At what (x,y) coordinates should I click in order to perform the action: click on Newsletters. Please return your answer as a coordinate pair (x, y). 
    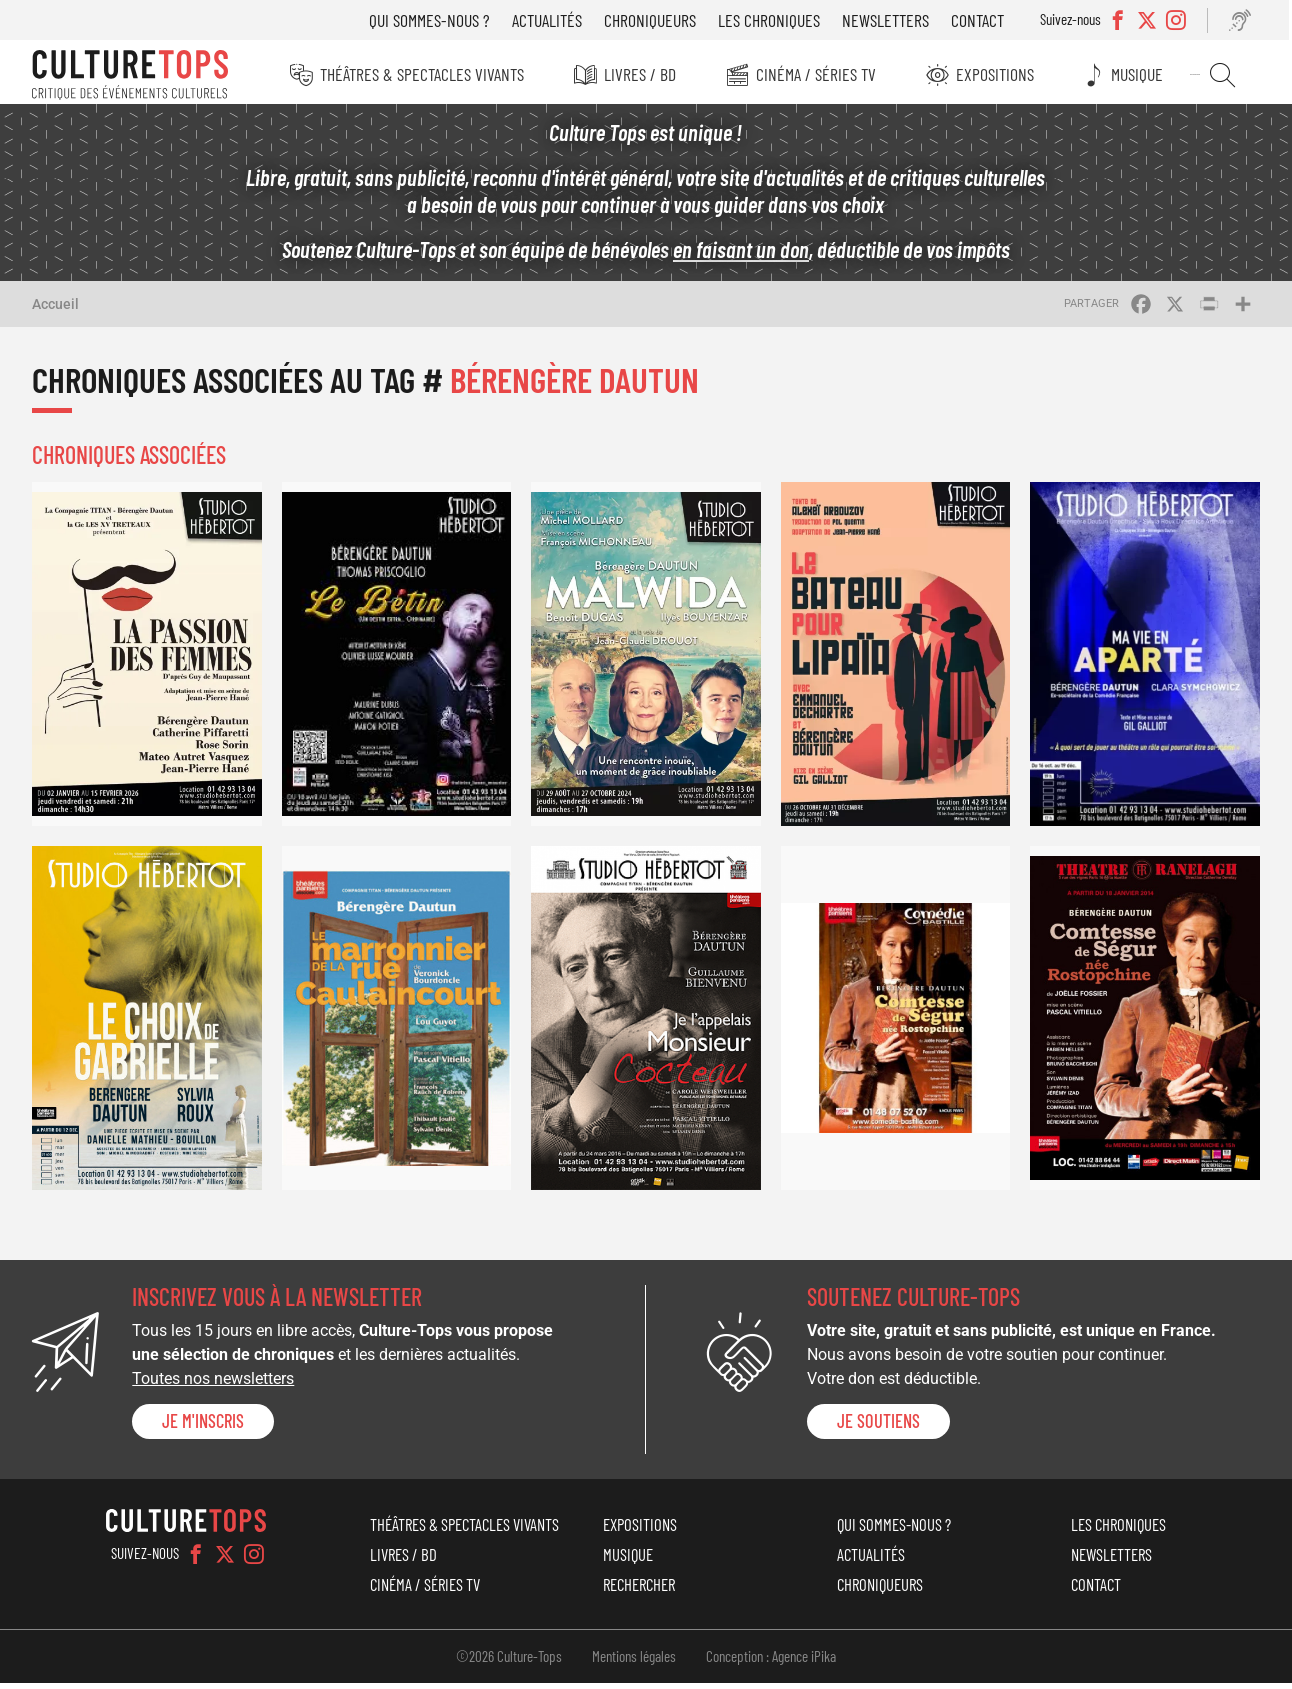
    Looking at the image, I should click on (892, 20).